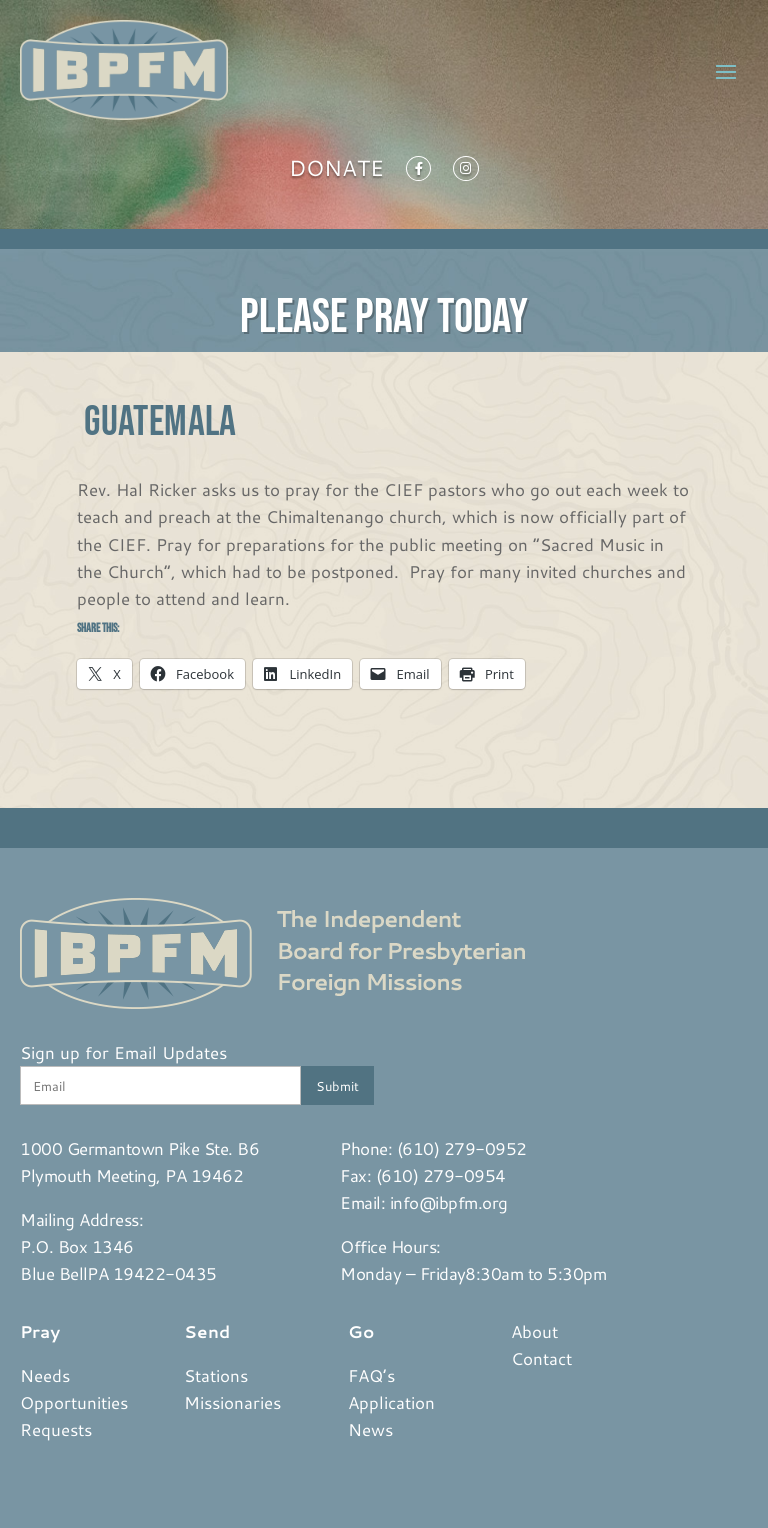 Image resolution: width=768 pixels, height=1528 pixels. What do you see at coordinates (391, 1402) in the screenshot?
I see `Application` at bounding box center [391, 1402].